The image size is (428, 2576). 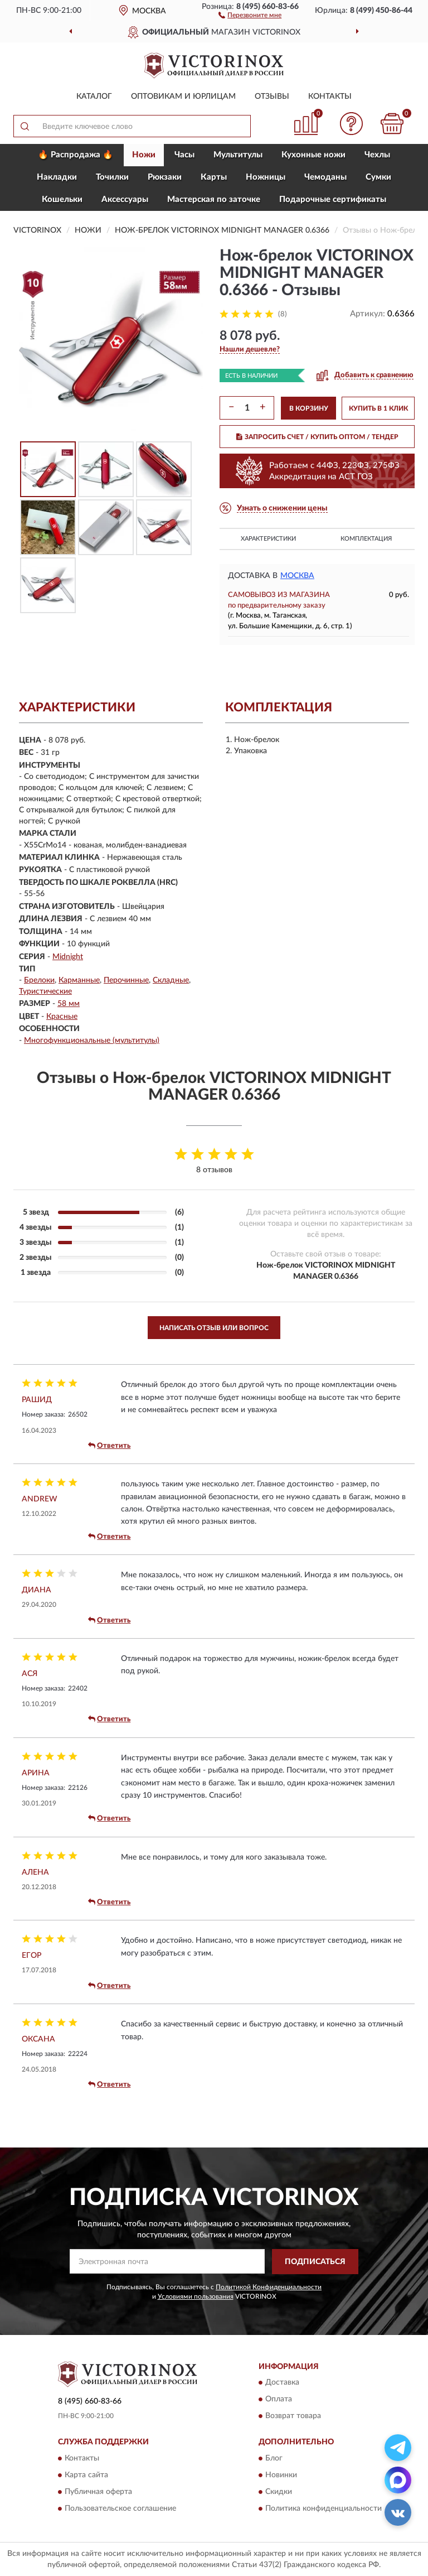 What do you see at coordinates (67, 957) in the screenshot?
I see `Midnight` at bounding box center [67, 957].